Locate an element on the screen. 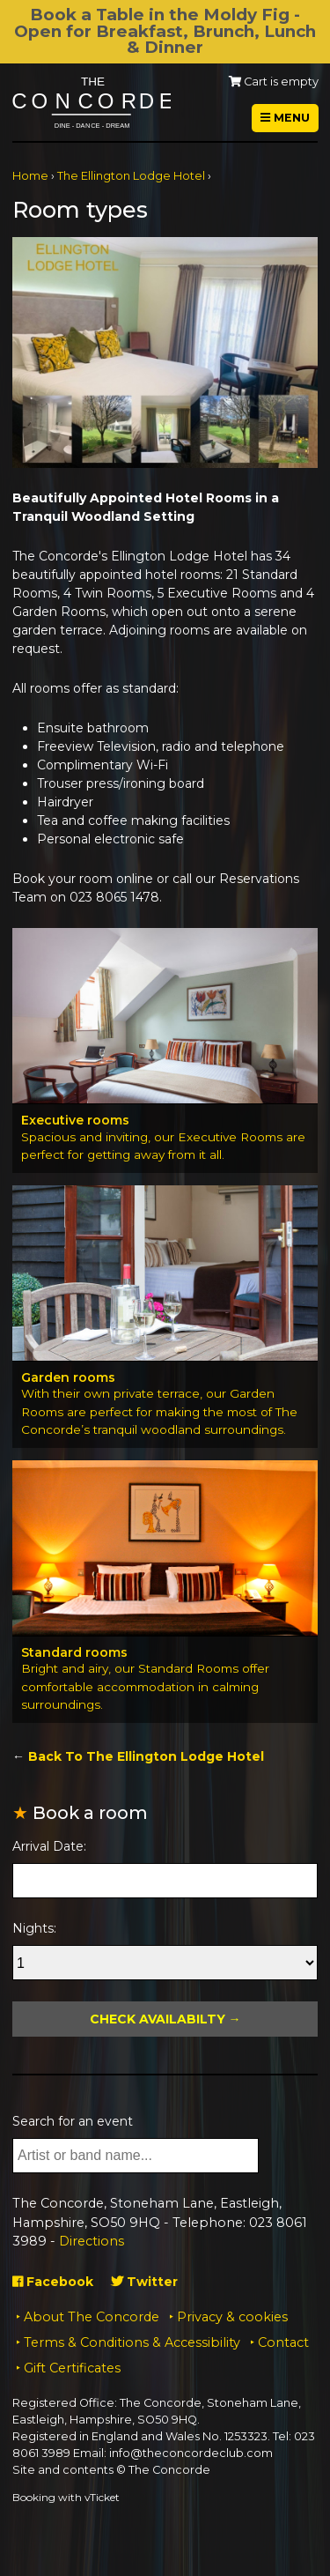  Contact is located at coordinates (283, 2342).